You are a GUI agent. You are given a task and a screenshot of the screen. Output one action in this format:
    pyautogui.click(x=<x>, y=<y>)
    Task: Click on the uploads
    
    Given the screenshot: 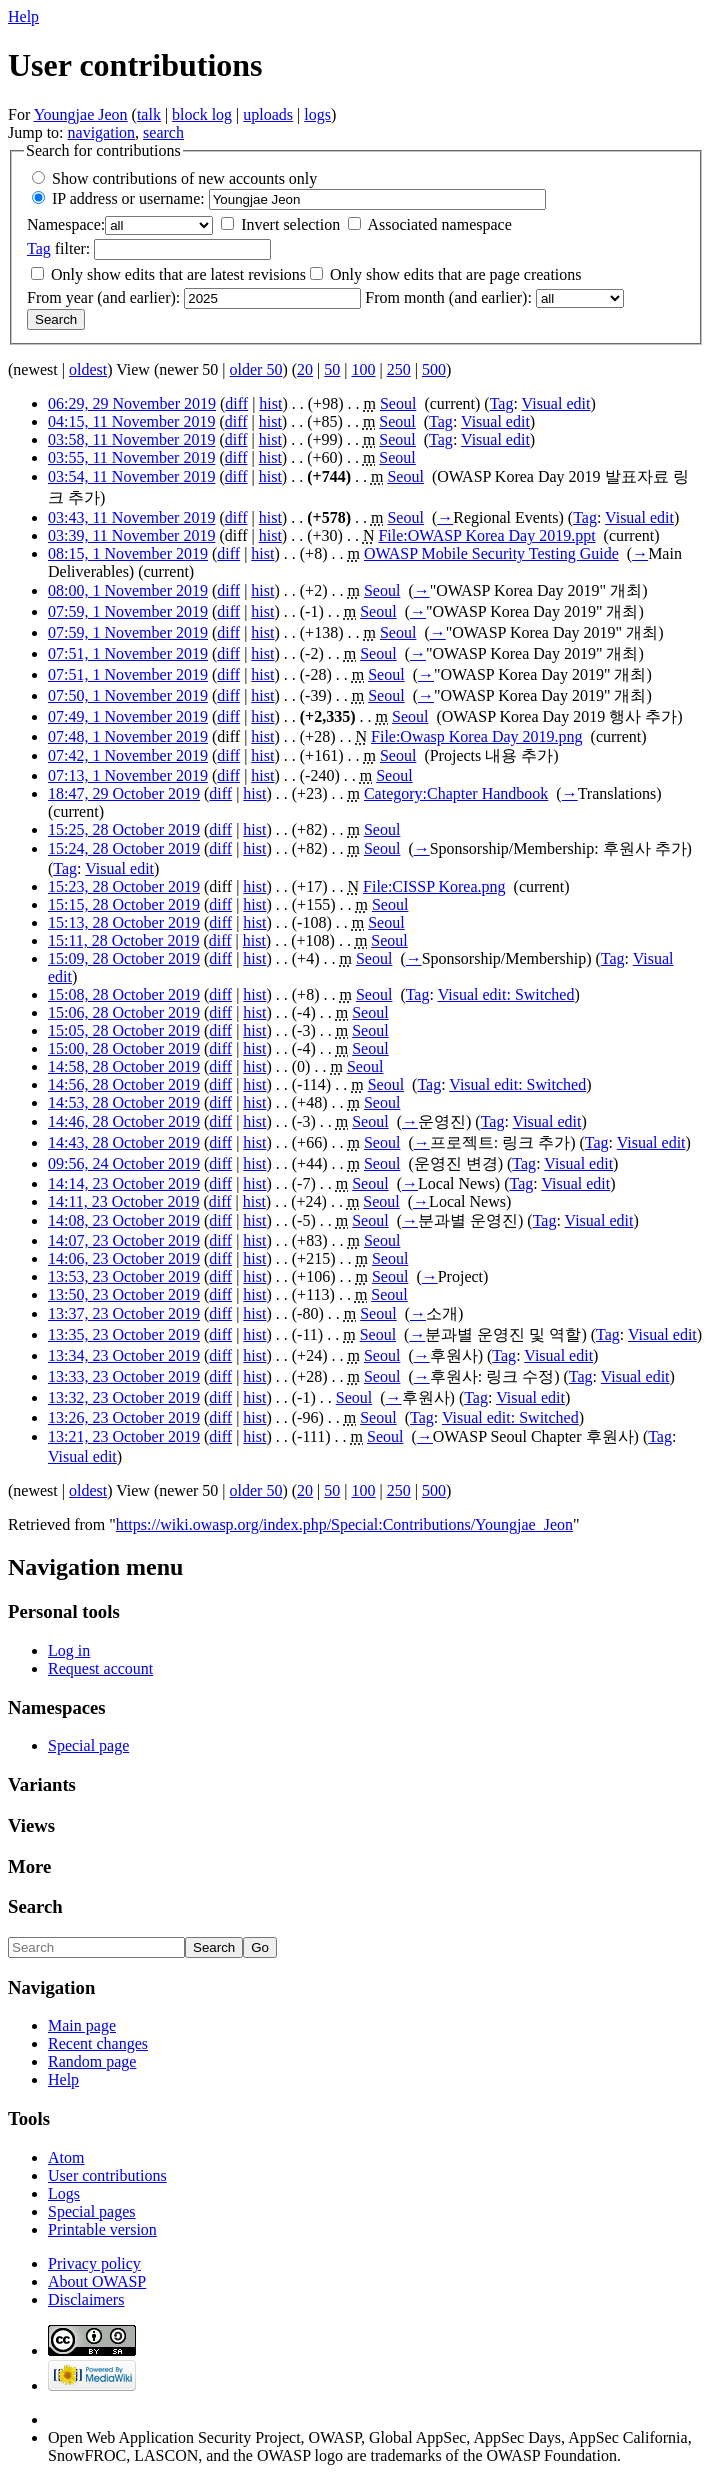 What is the action you would take?
    pyautogui.click(x=268, y=114)
    